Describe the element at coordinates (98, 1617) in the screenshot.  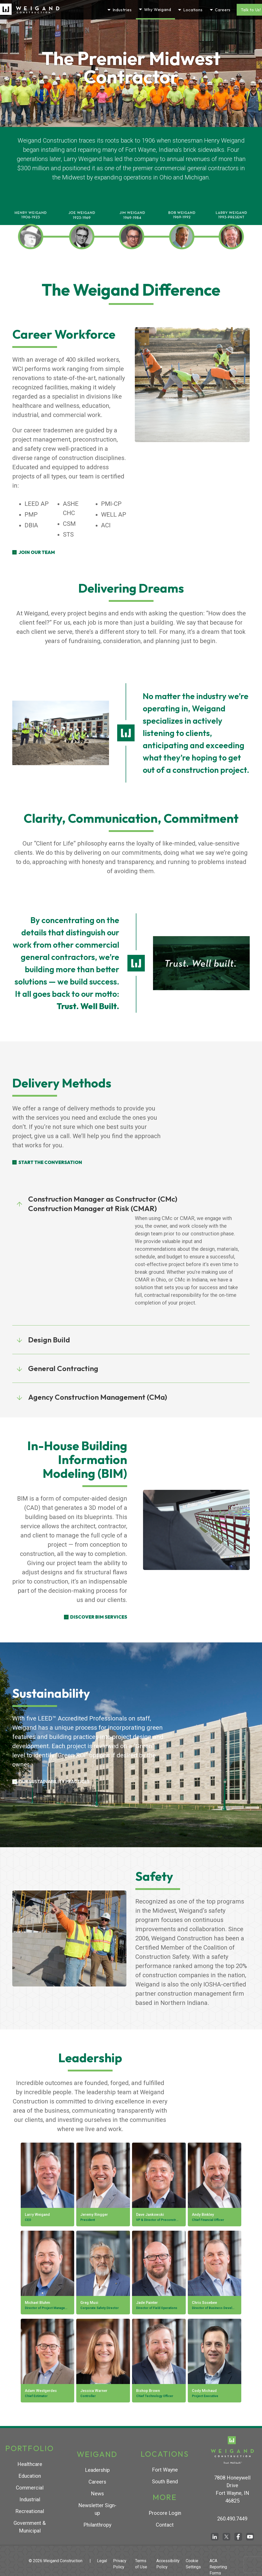
I see `DISCOVER BIM SERVICES` at that location.